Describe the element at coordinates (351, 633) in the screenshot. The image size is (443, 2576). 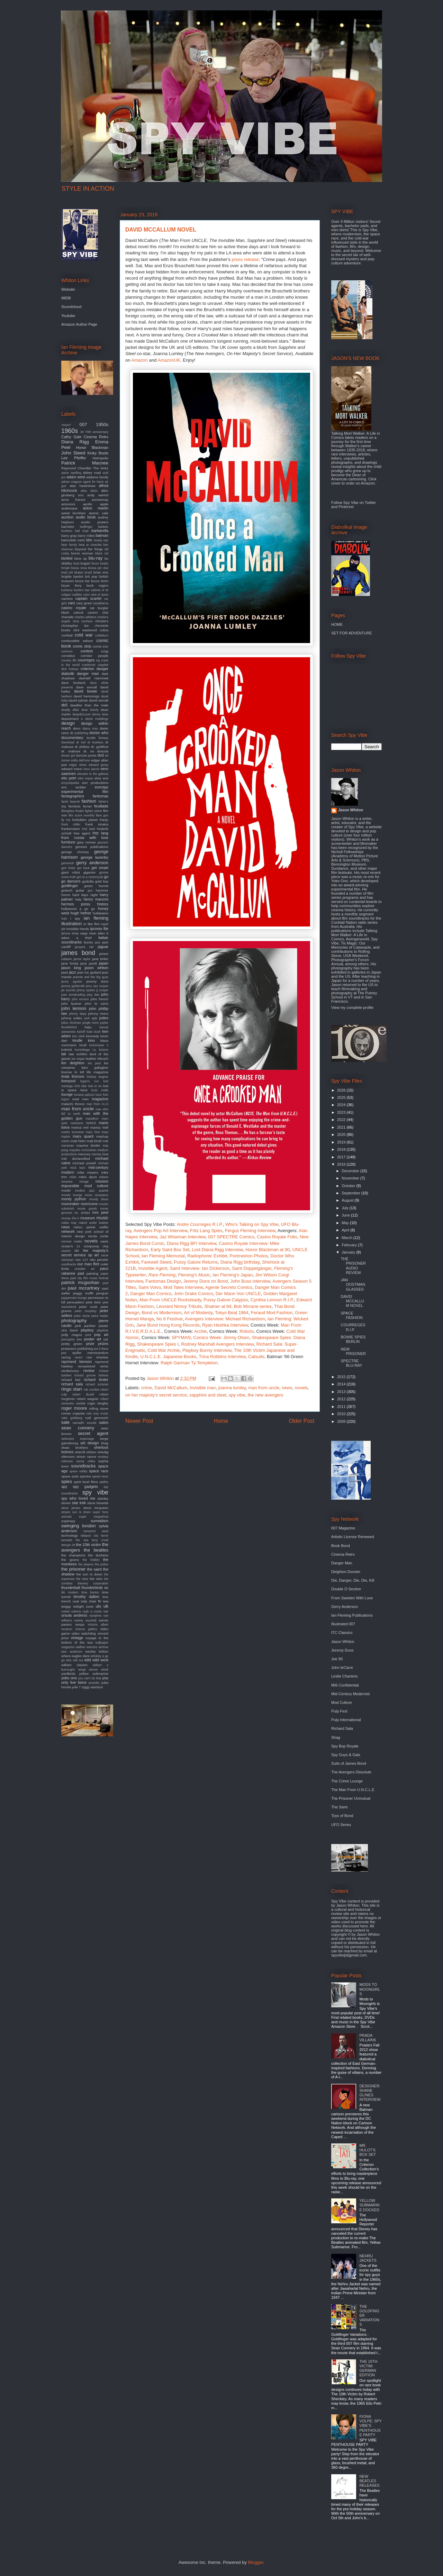
I see `SET FOR ADVENTURE` at that location.